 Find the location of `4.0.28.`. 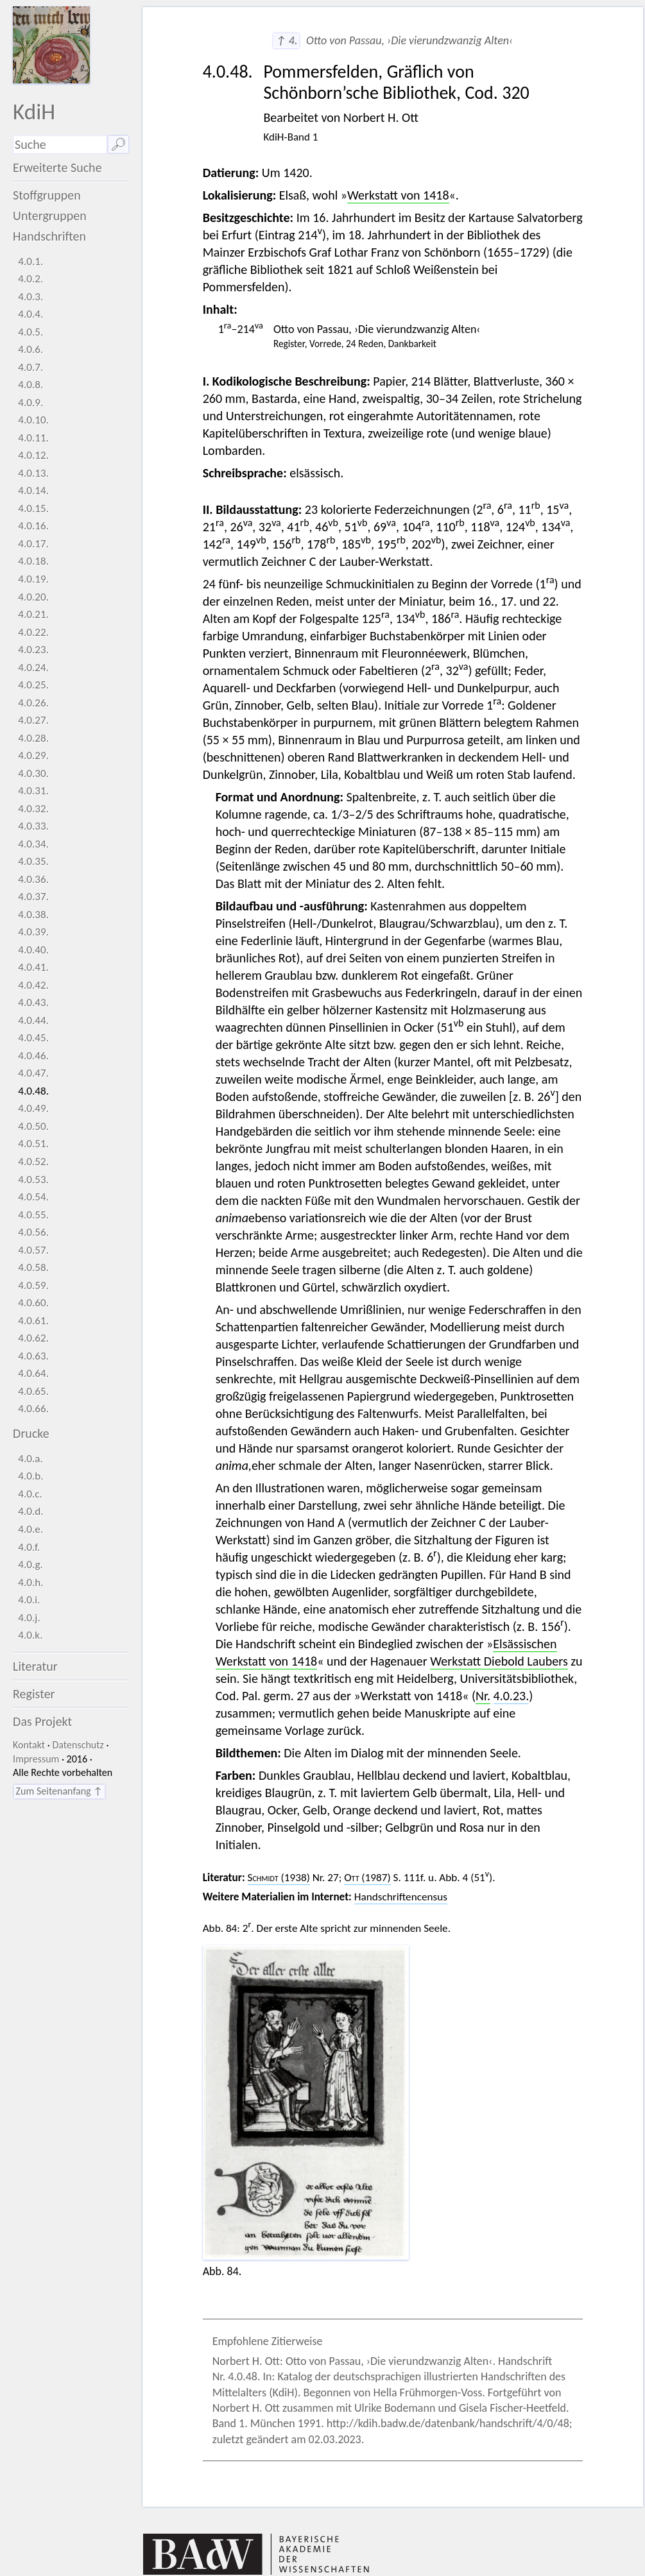

4.0.28. is located at coordinates (33, 738).